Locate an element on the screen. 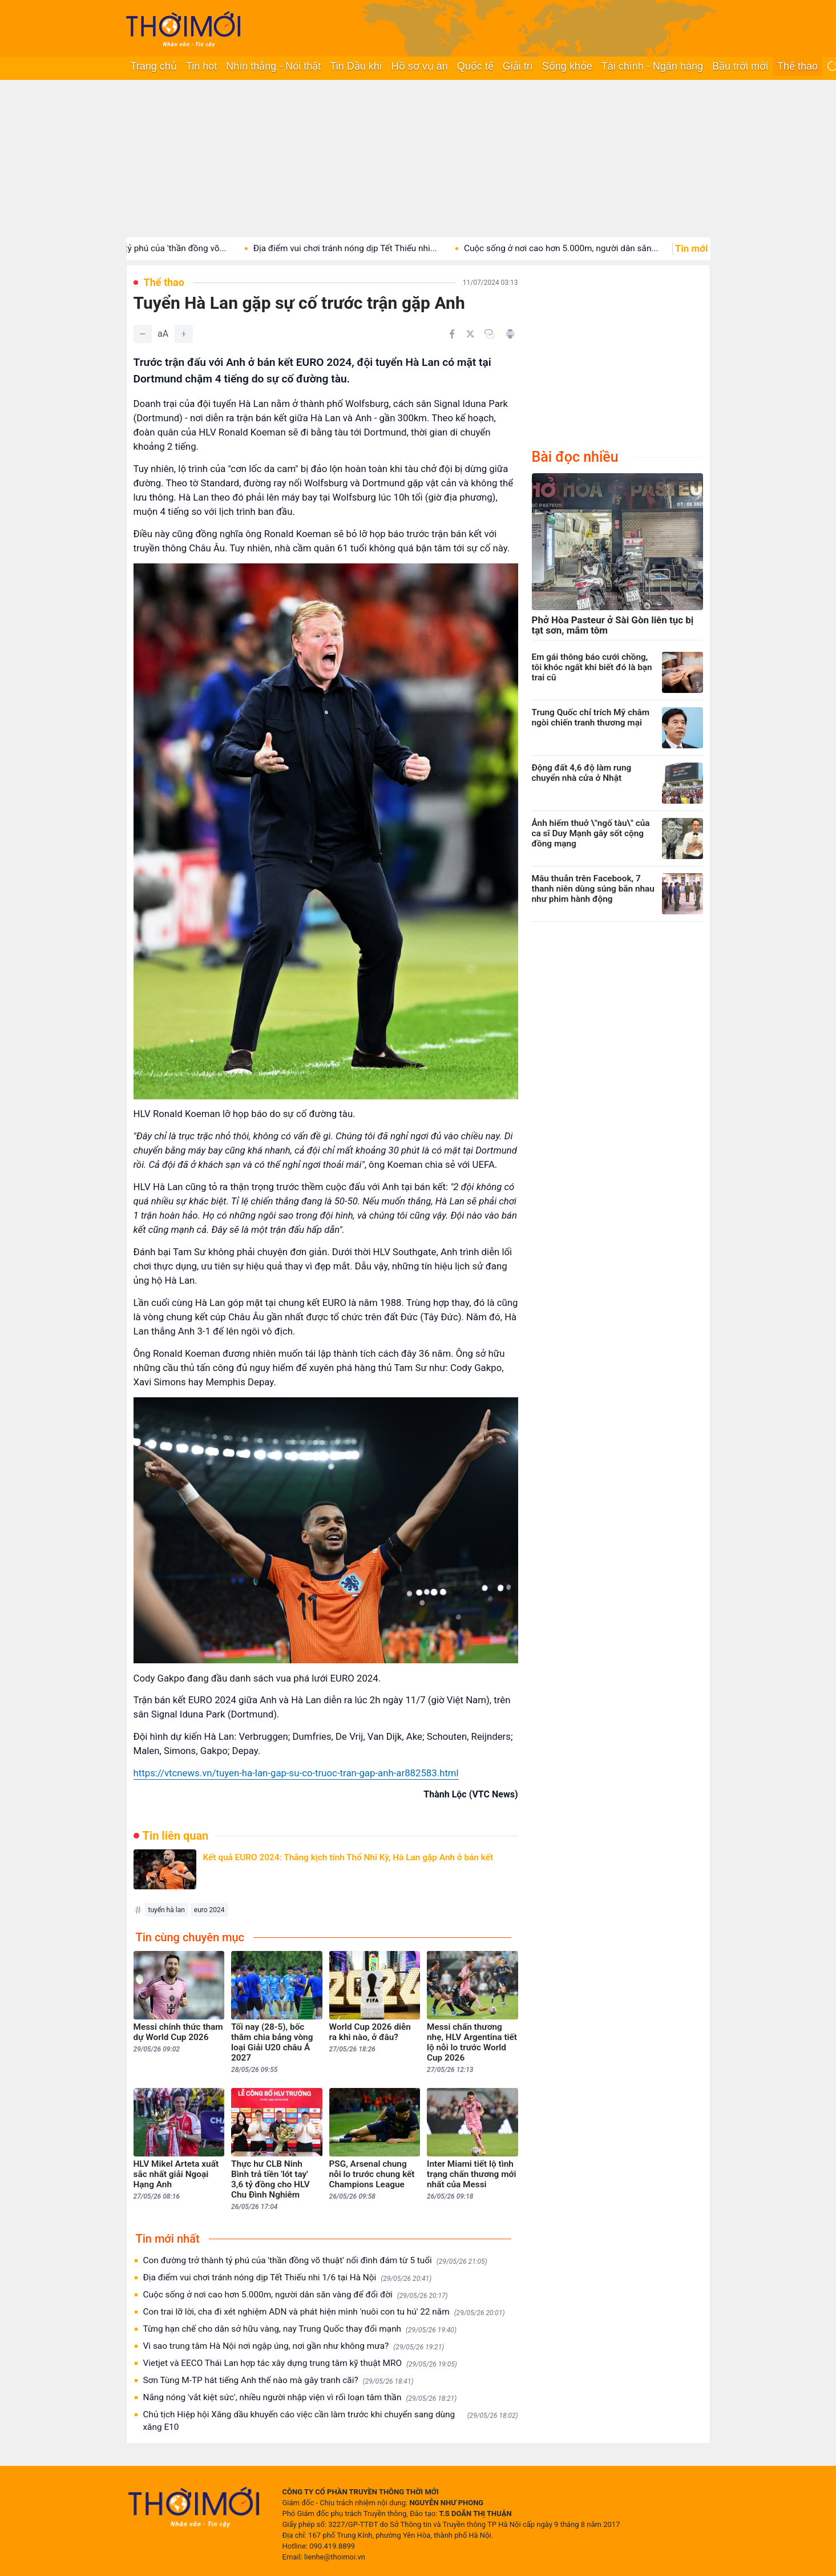 The height and width of the screenshot is (2576, 836). Nhìn thẳng - Nói thật is located at coordinates (273, 66).